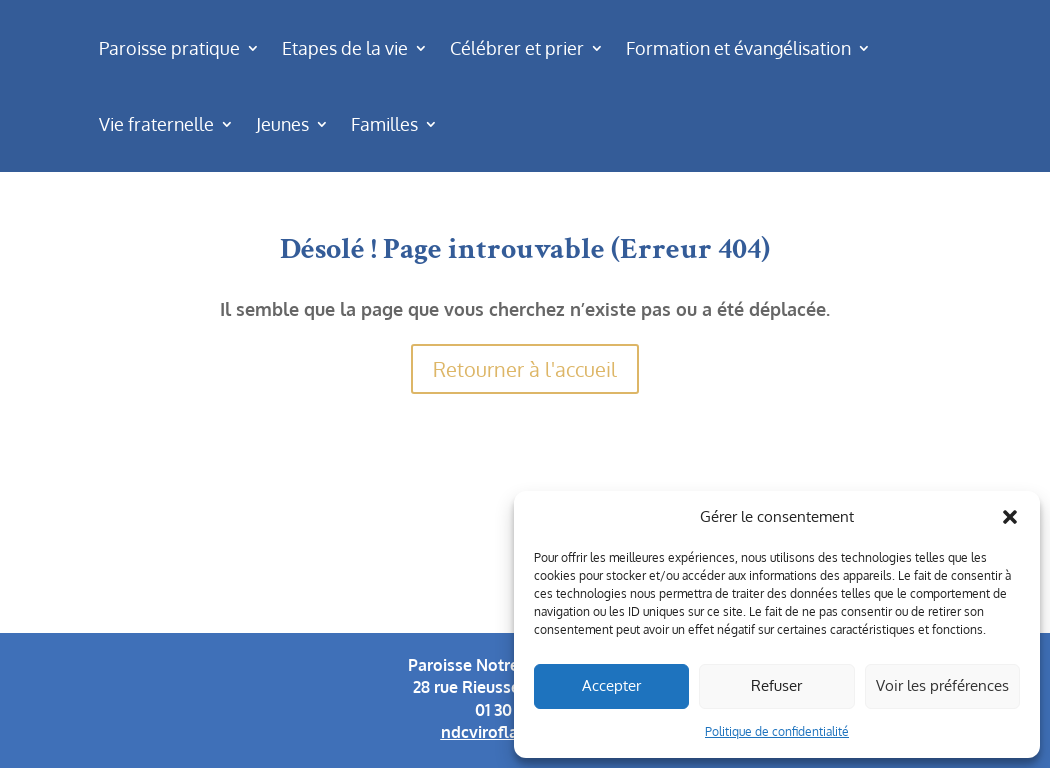 The image size is (1050, 768). What do you see at coordinates (384, 124) in the screenshot?
I see `Familles` at bounding box center [384, 124].